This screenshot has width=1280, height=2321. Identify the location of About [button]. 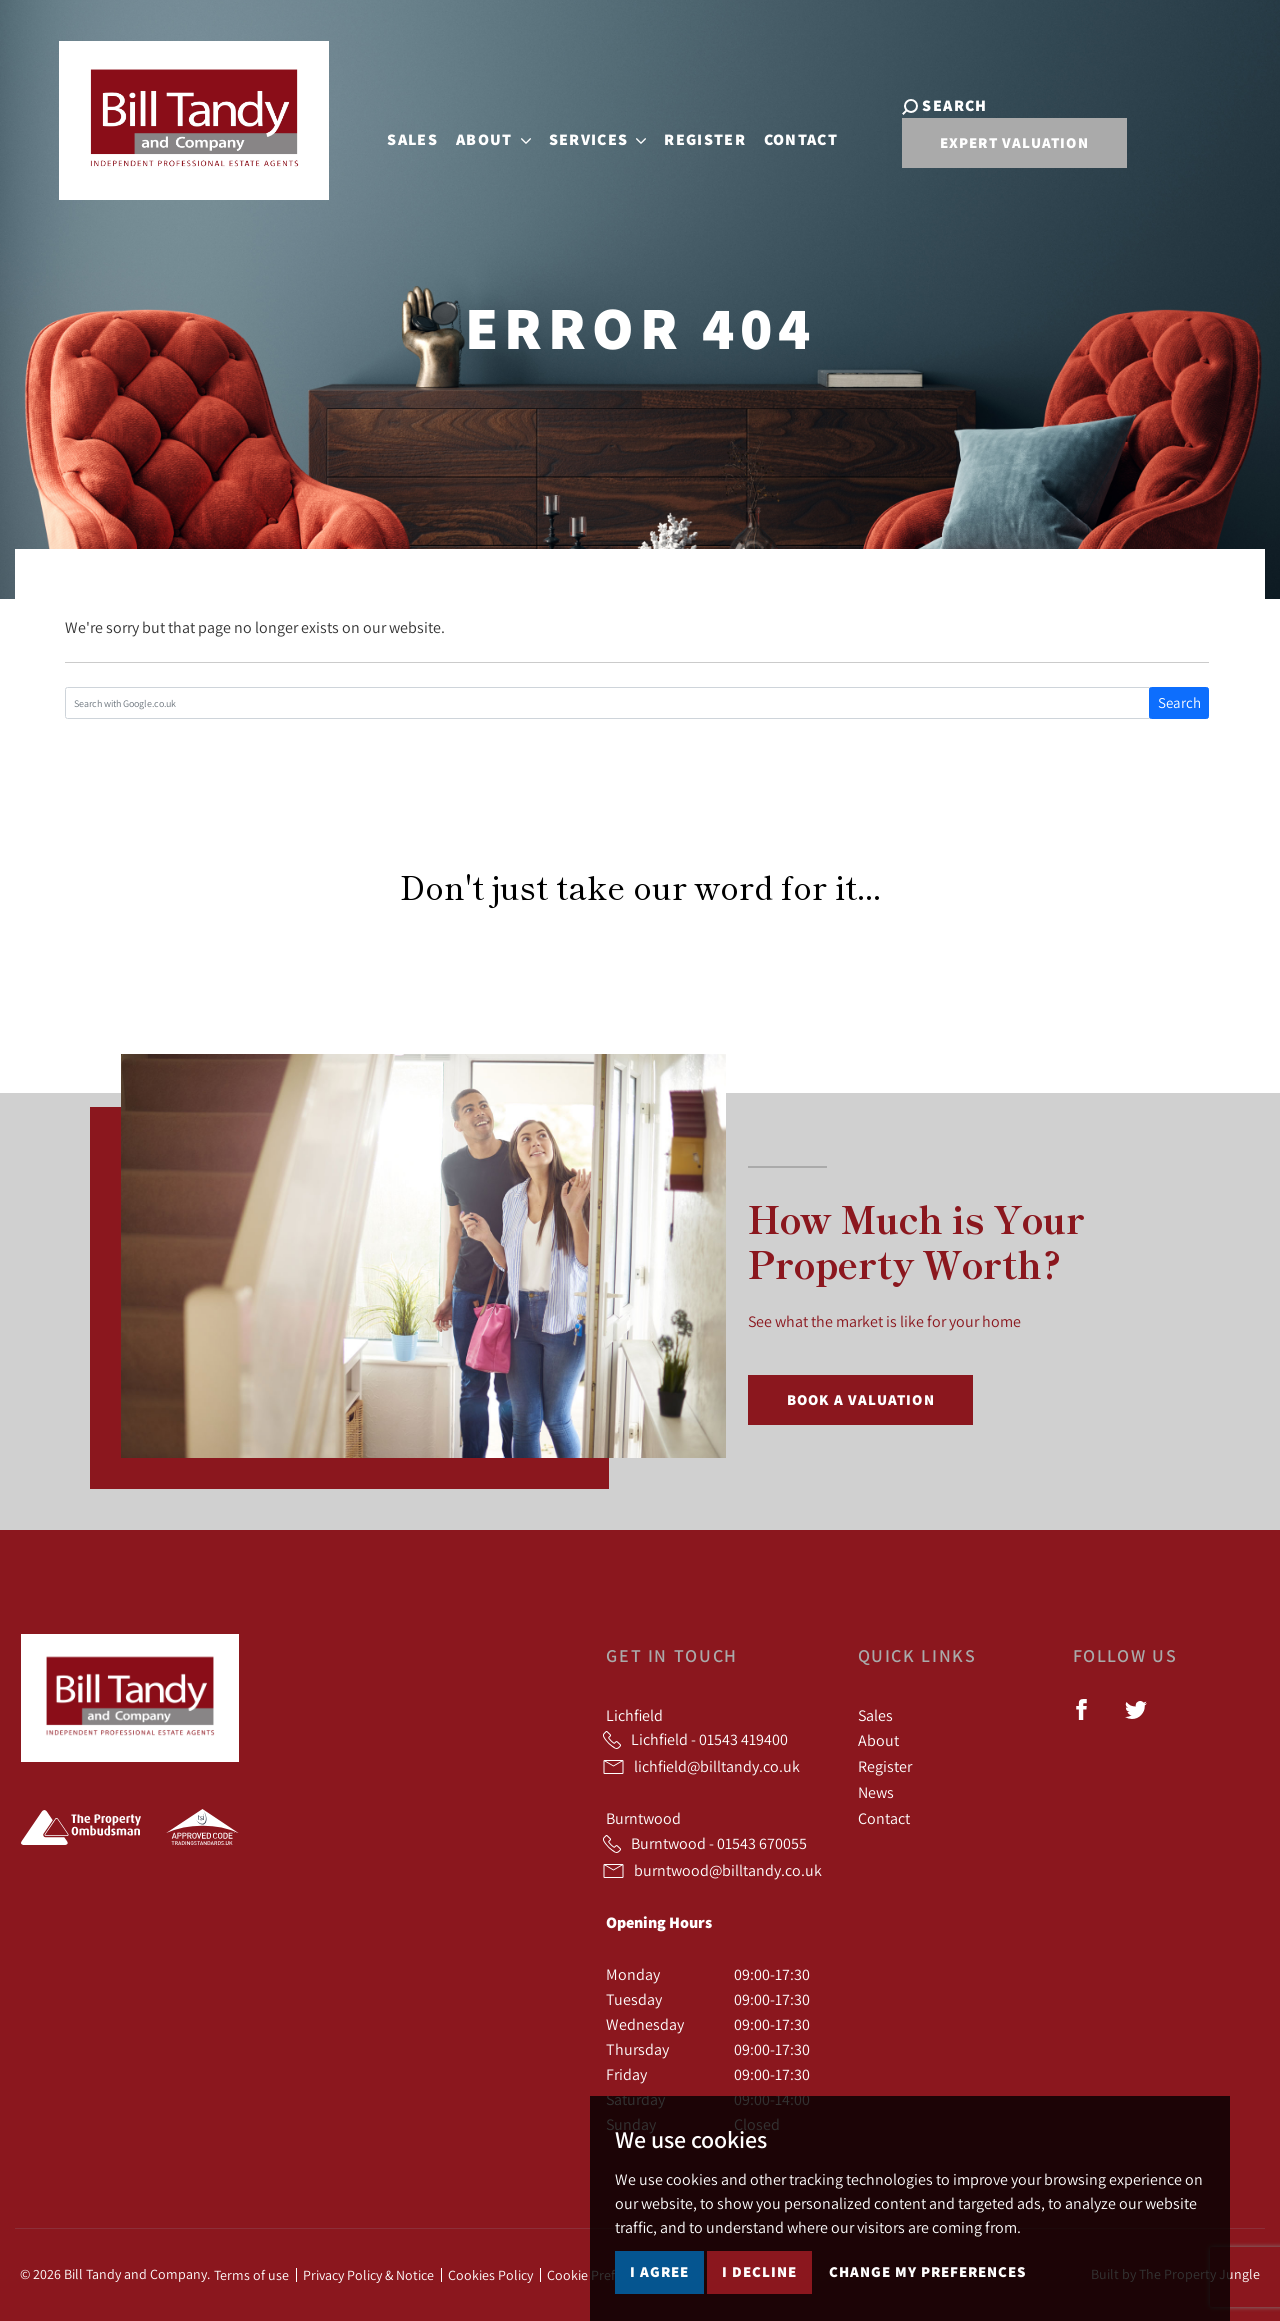
(477, 136).